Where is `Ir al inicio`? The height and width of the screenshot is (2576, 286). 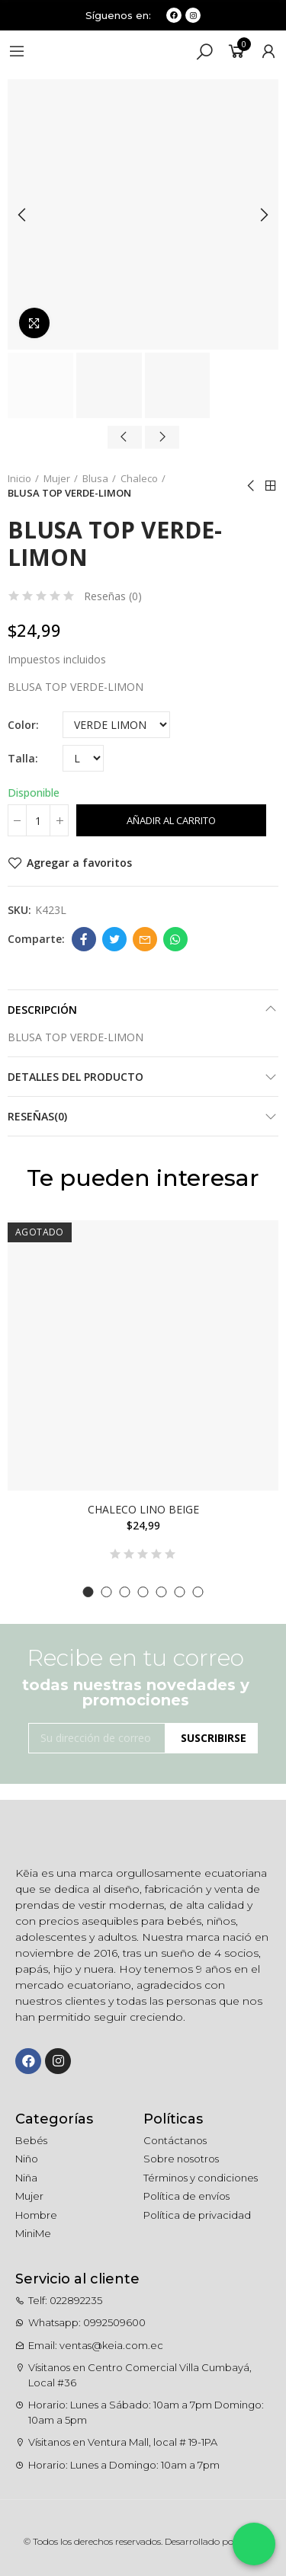
Ir al inicio is located at coordinates (270, 486).